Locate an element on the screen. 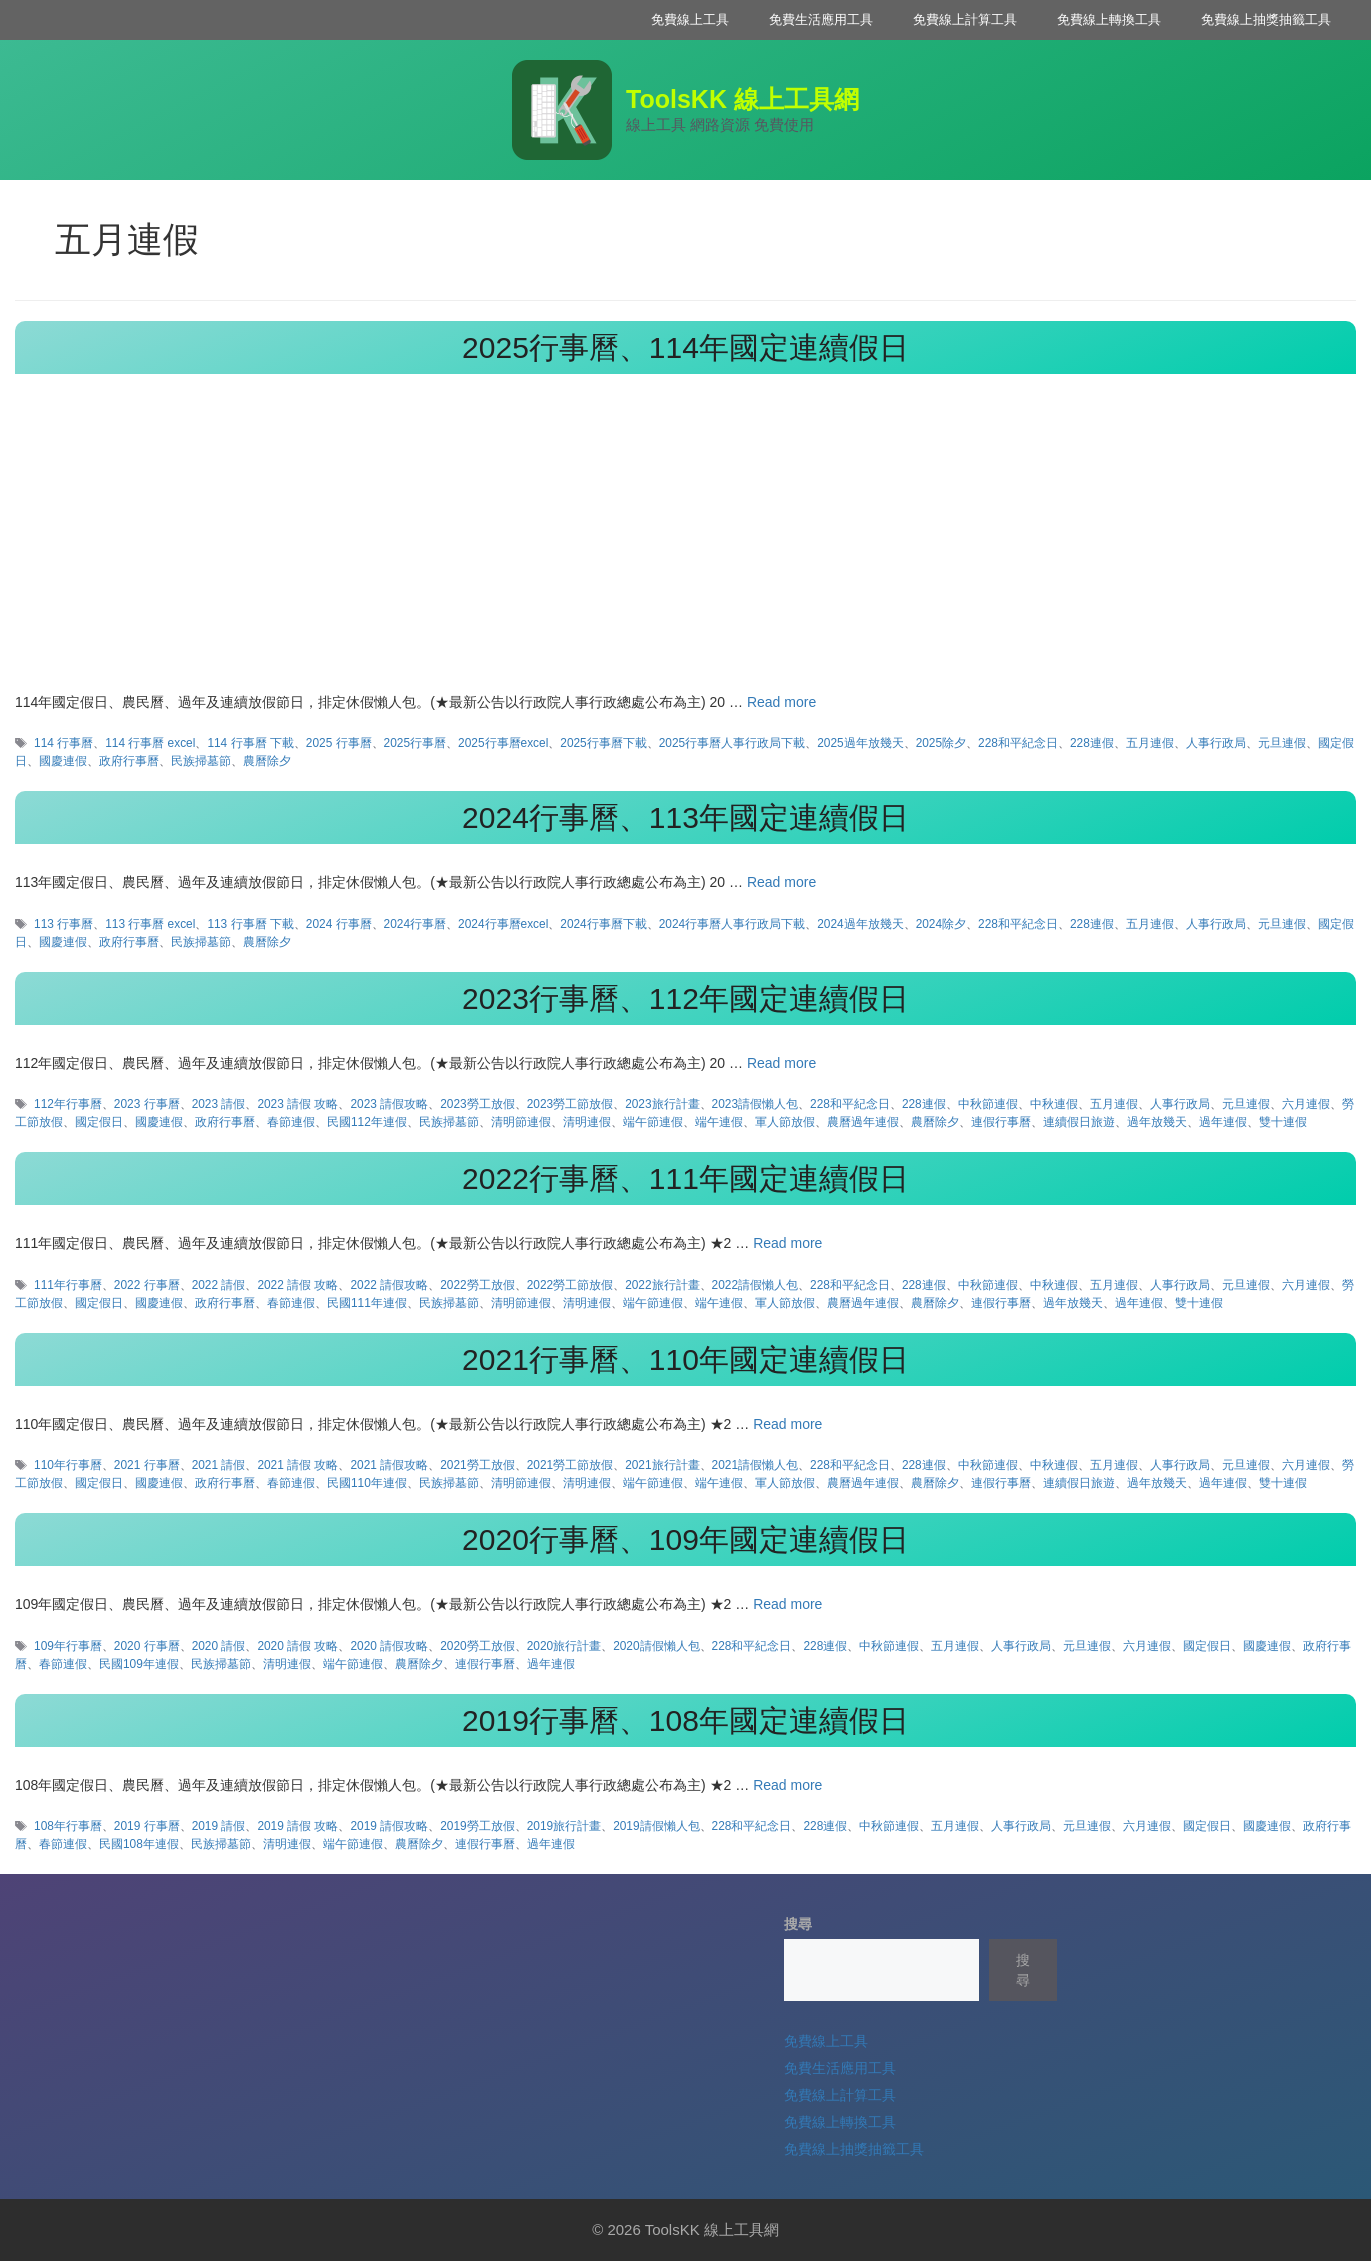  2019旅行計畫 is located at coordinates (564, 1826).